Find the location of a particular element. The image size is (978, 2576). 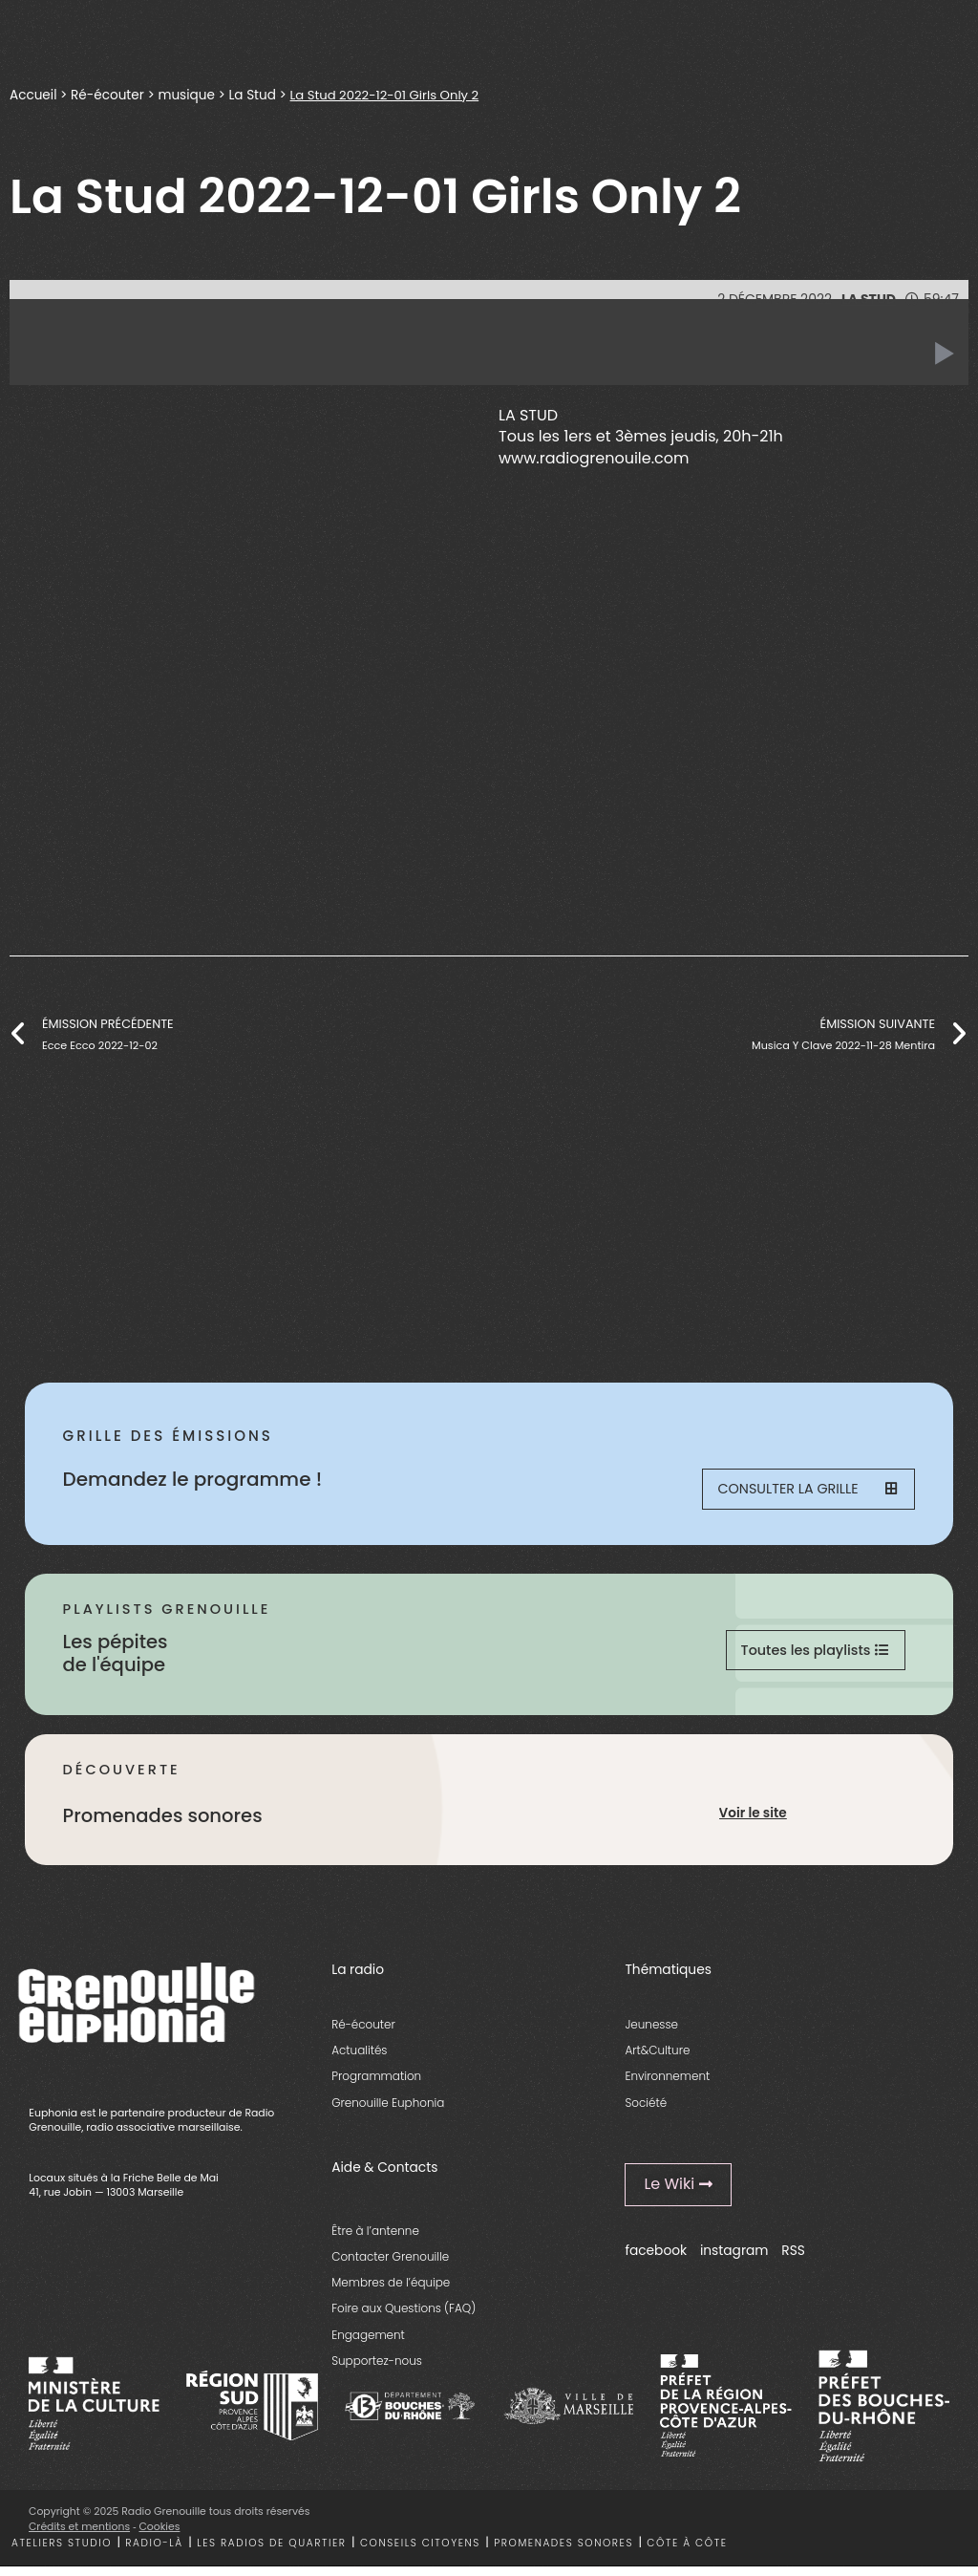

RSS is located at coordinates (793, 2260).